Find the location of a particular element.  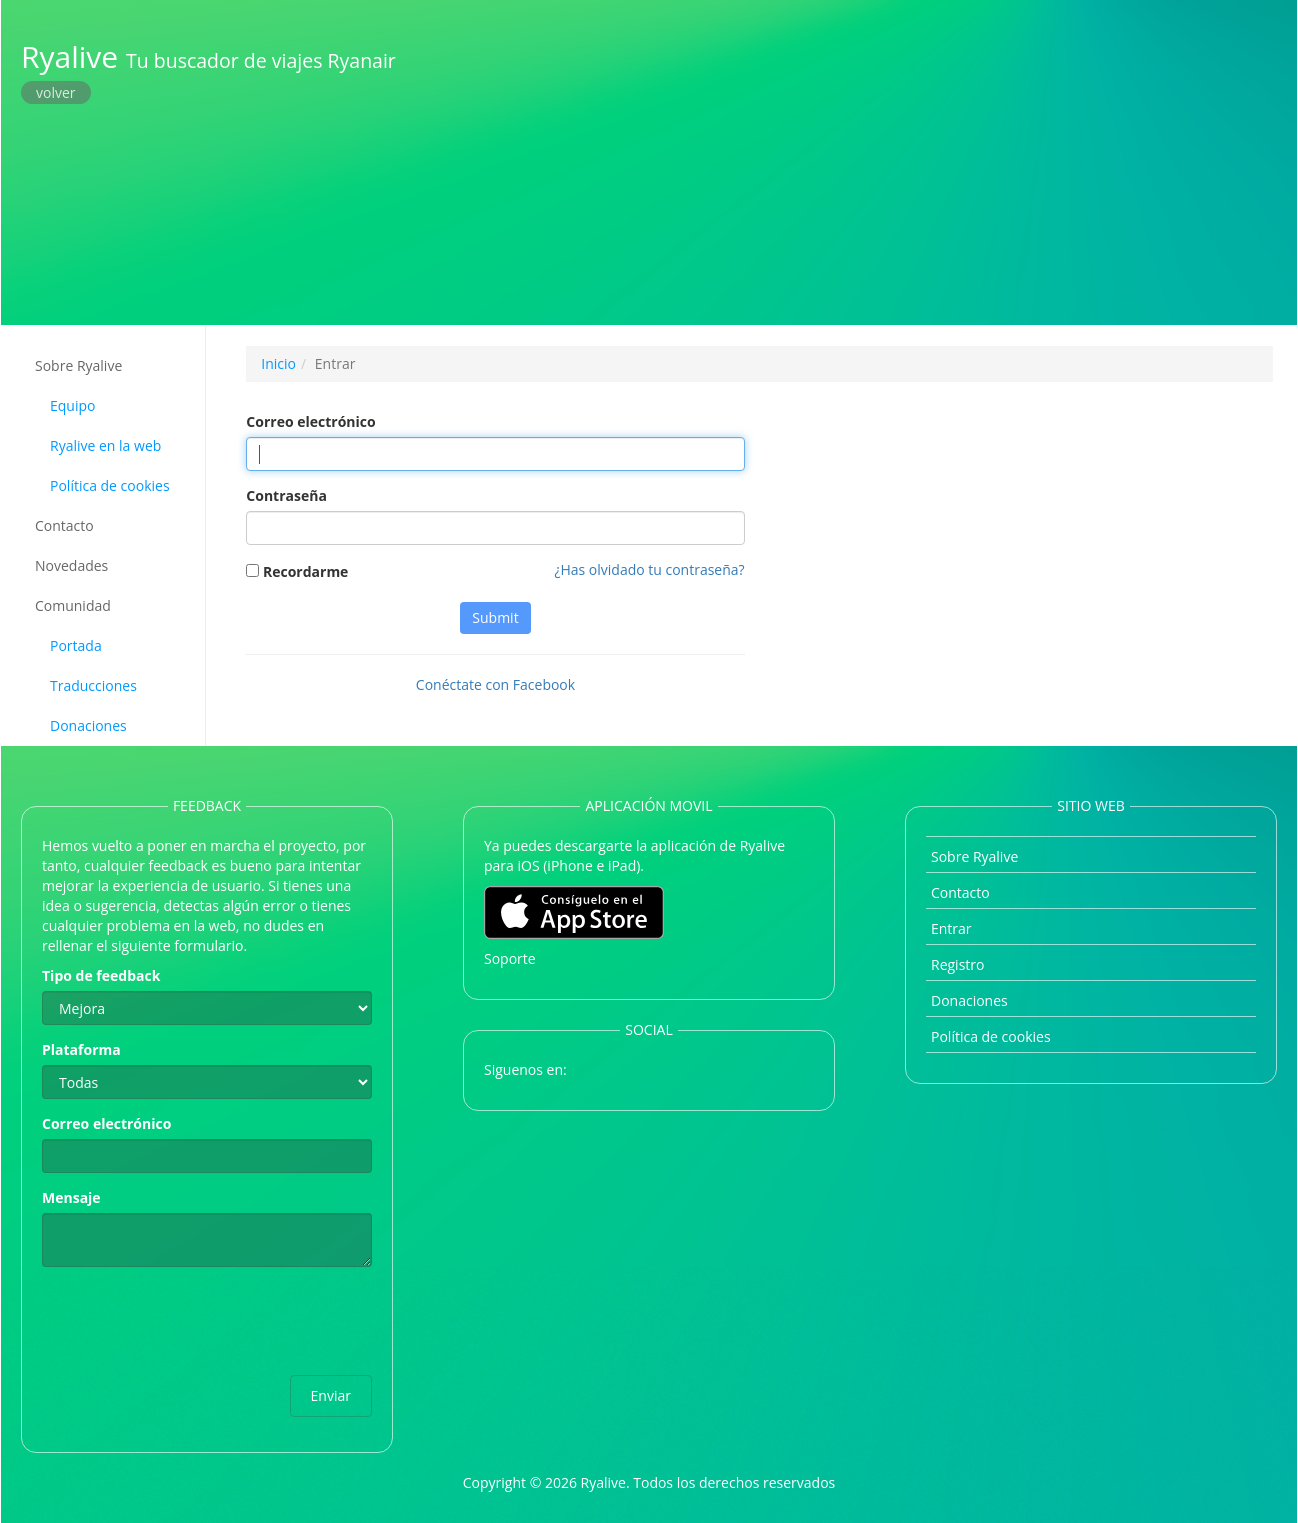

Sobre Ryalive is located at coordinates (78, 365).